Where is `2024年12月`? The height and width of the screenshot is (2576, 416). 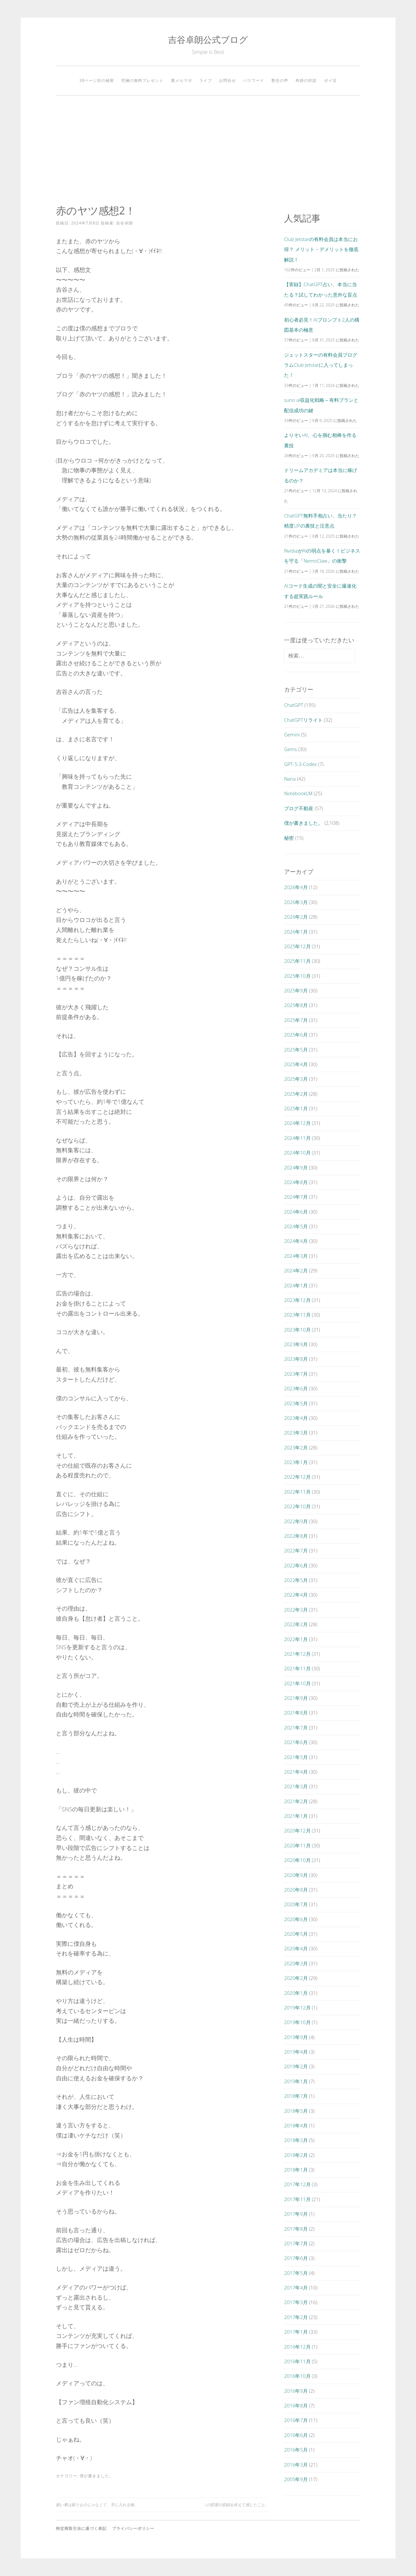 2024年12月 is located at coordinates (297, 1123).